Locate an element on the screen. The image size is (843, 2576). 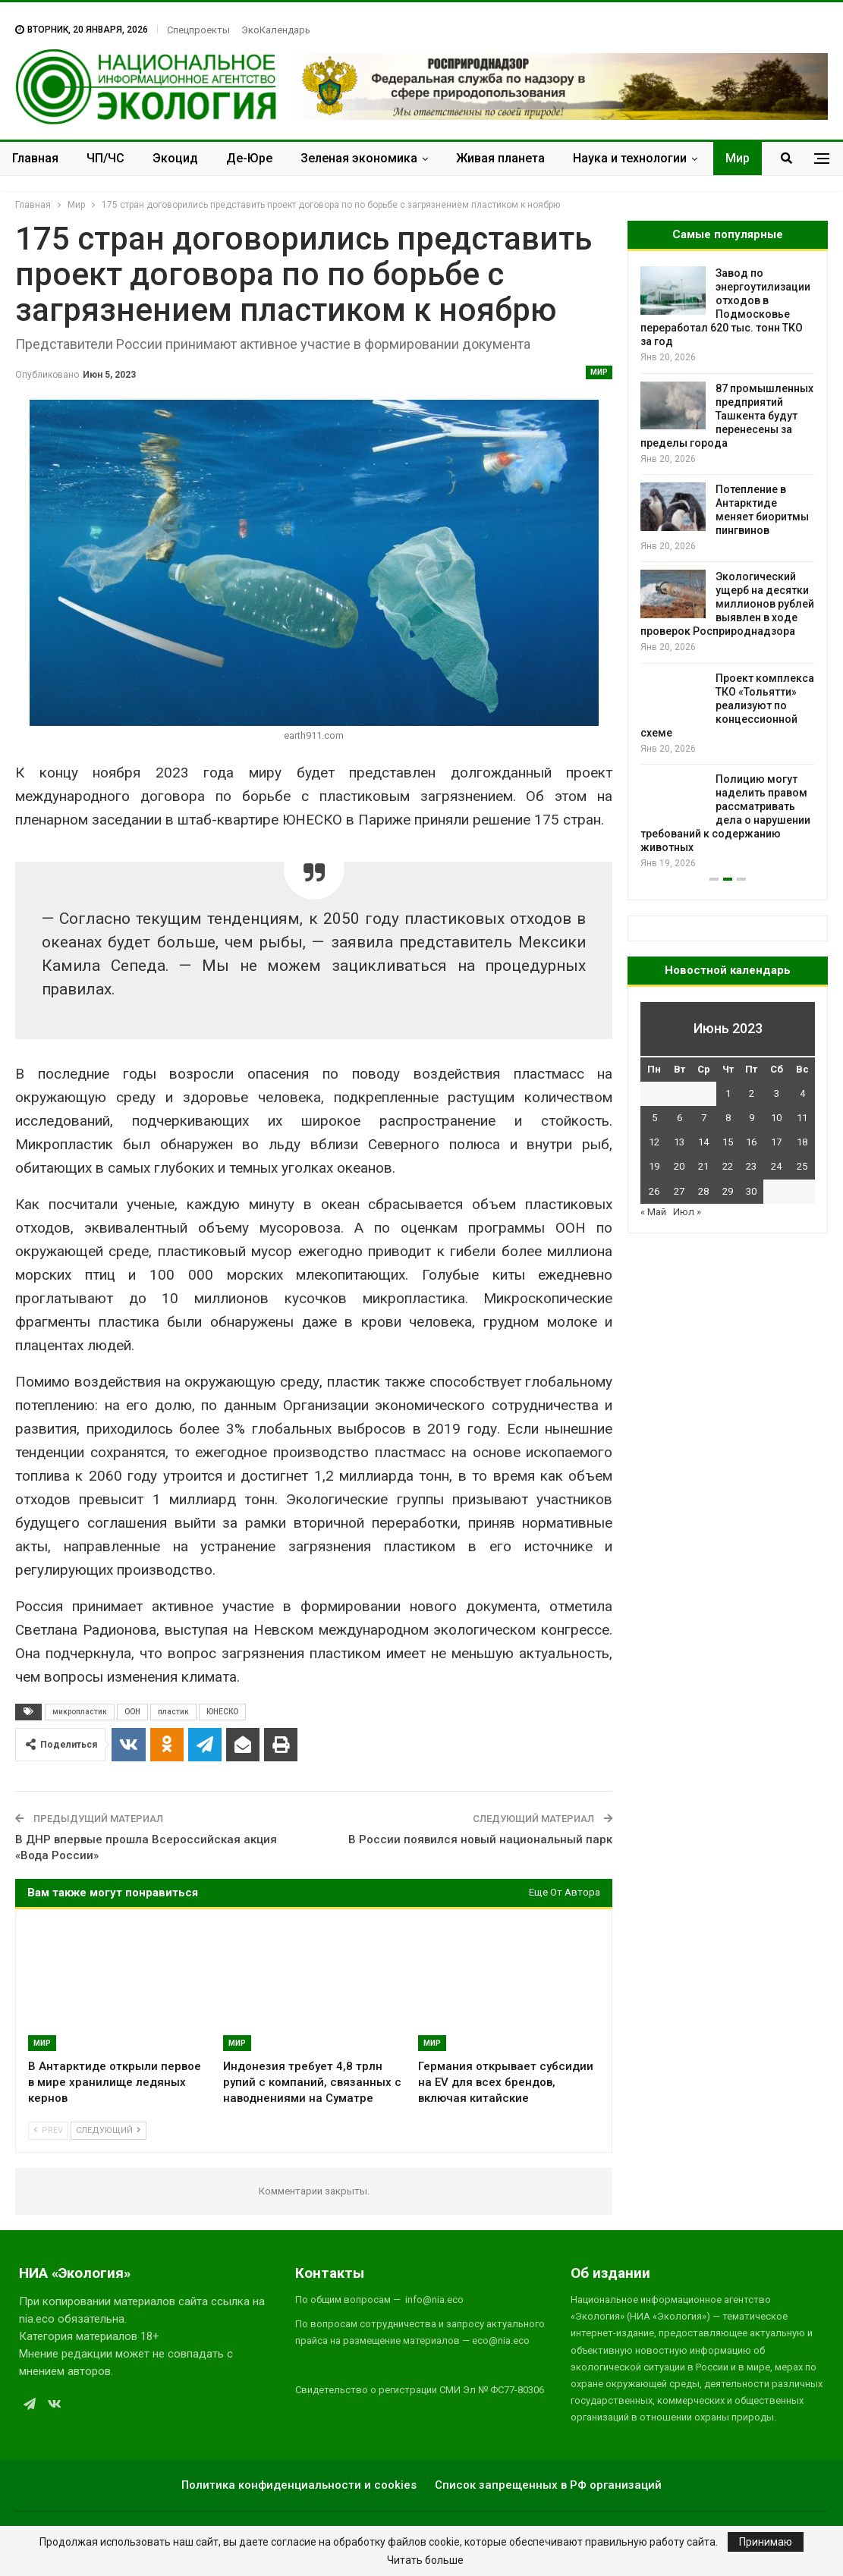
Список запрещенных в РФ организаций is located at coordinates (548, 2485).